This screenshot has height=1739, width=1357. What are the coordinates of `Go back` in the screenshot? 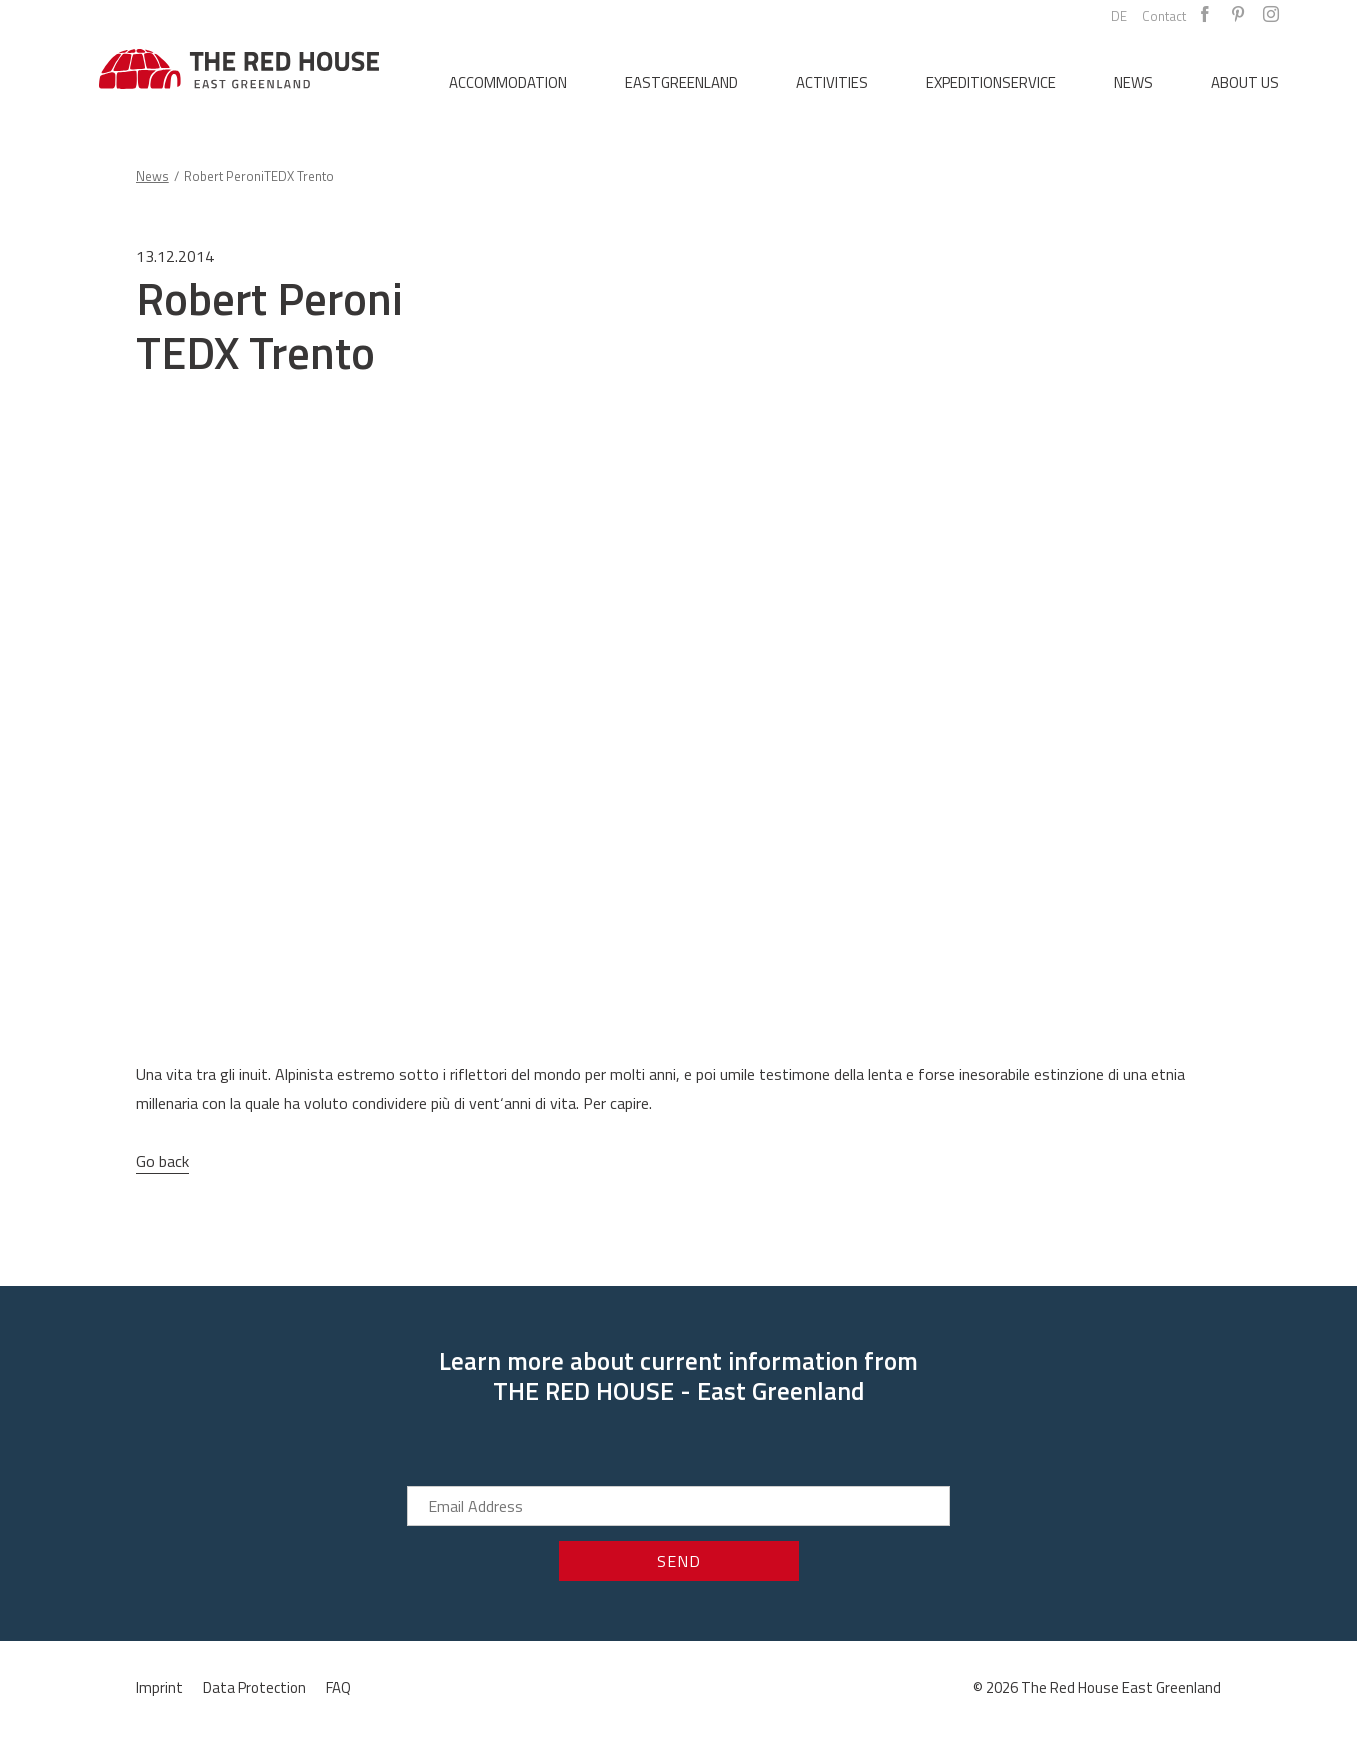 It's located at (162, 1161).